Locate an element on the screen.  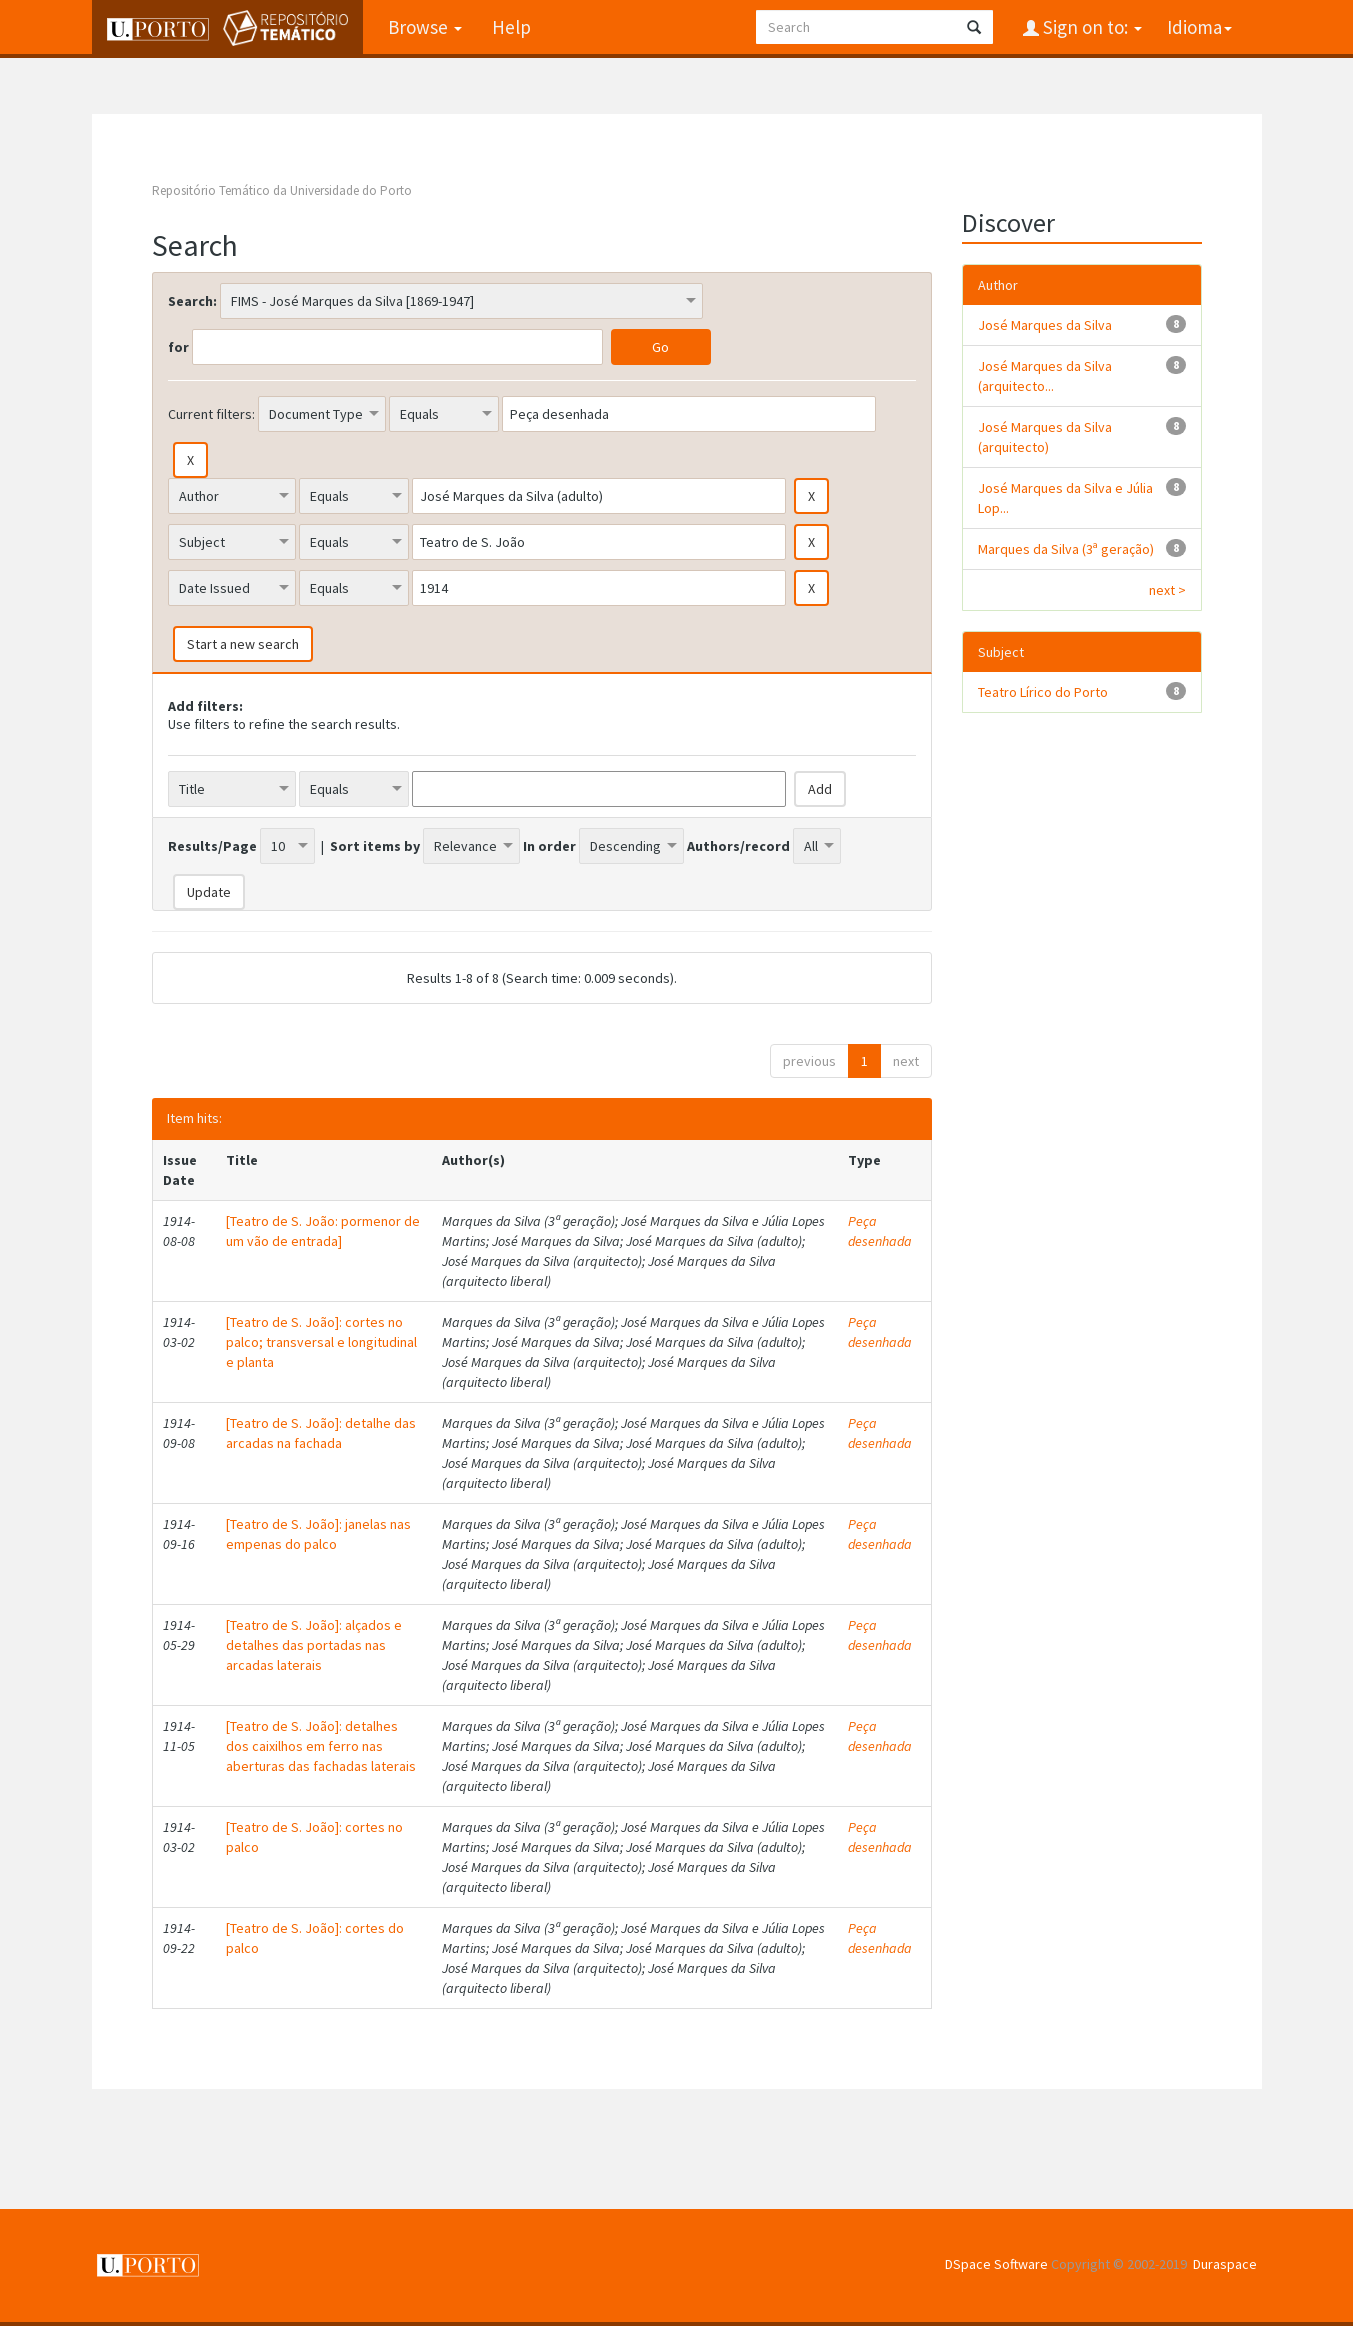
[Teatro de S. João]: alçados e detalhes das portadas nas arcadas laterais is located at coordinates (314, 1645).